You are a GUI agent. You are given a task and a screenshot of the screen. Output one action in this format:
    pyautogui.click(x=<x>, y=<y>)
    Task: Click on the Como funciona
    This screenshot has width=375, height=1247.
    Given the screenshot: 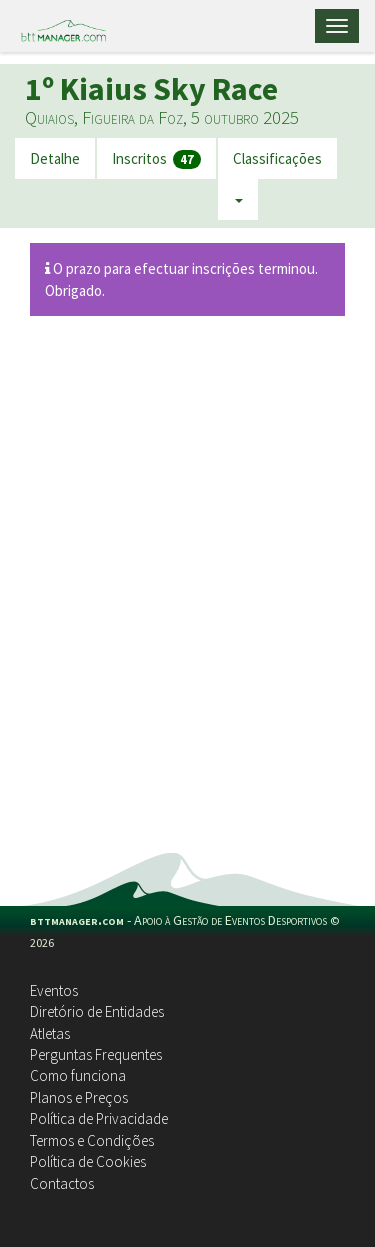 What is the action you would take?
    pyautogui.click(x=78, y=1075)
    